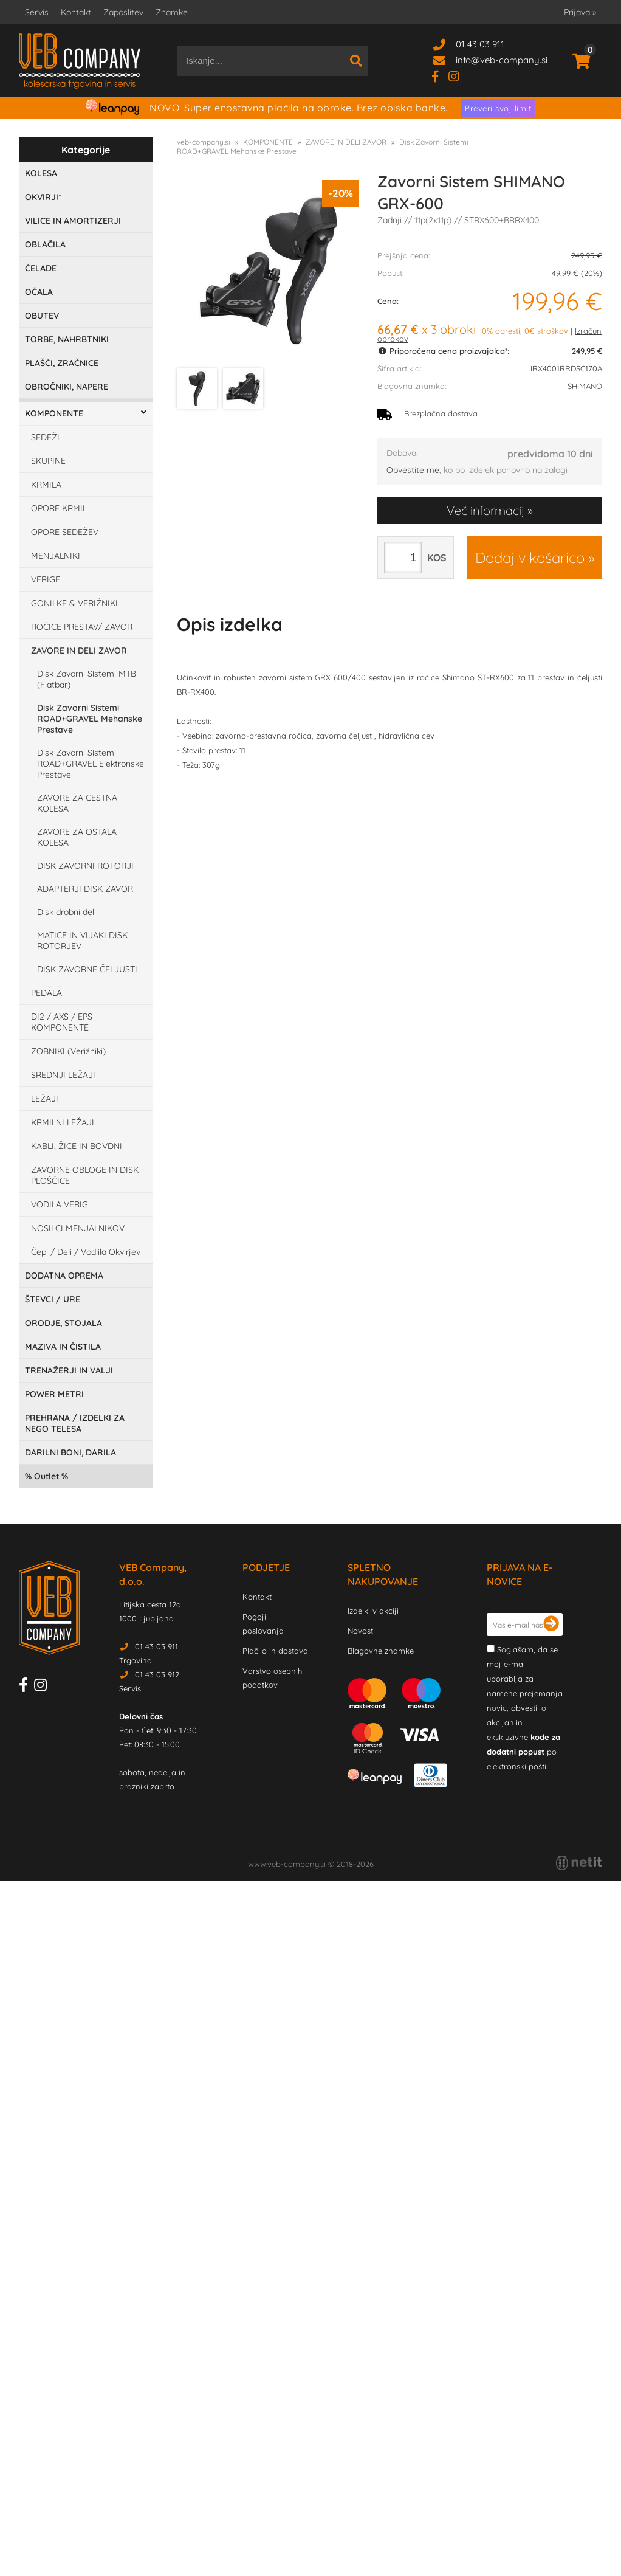 This screenshot has width=621, height=2576. What do you see at coordinates (68, 1051) in the screenshot?
I see `ZOBNIKI (Verižniki)` at bounding box center [68, 1051].